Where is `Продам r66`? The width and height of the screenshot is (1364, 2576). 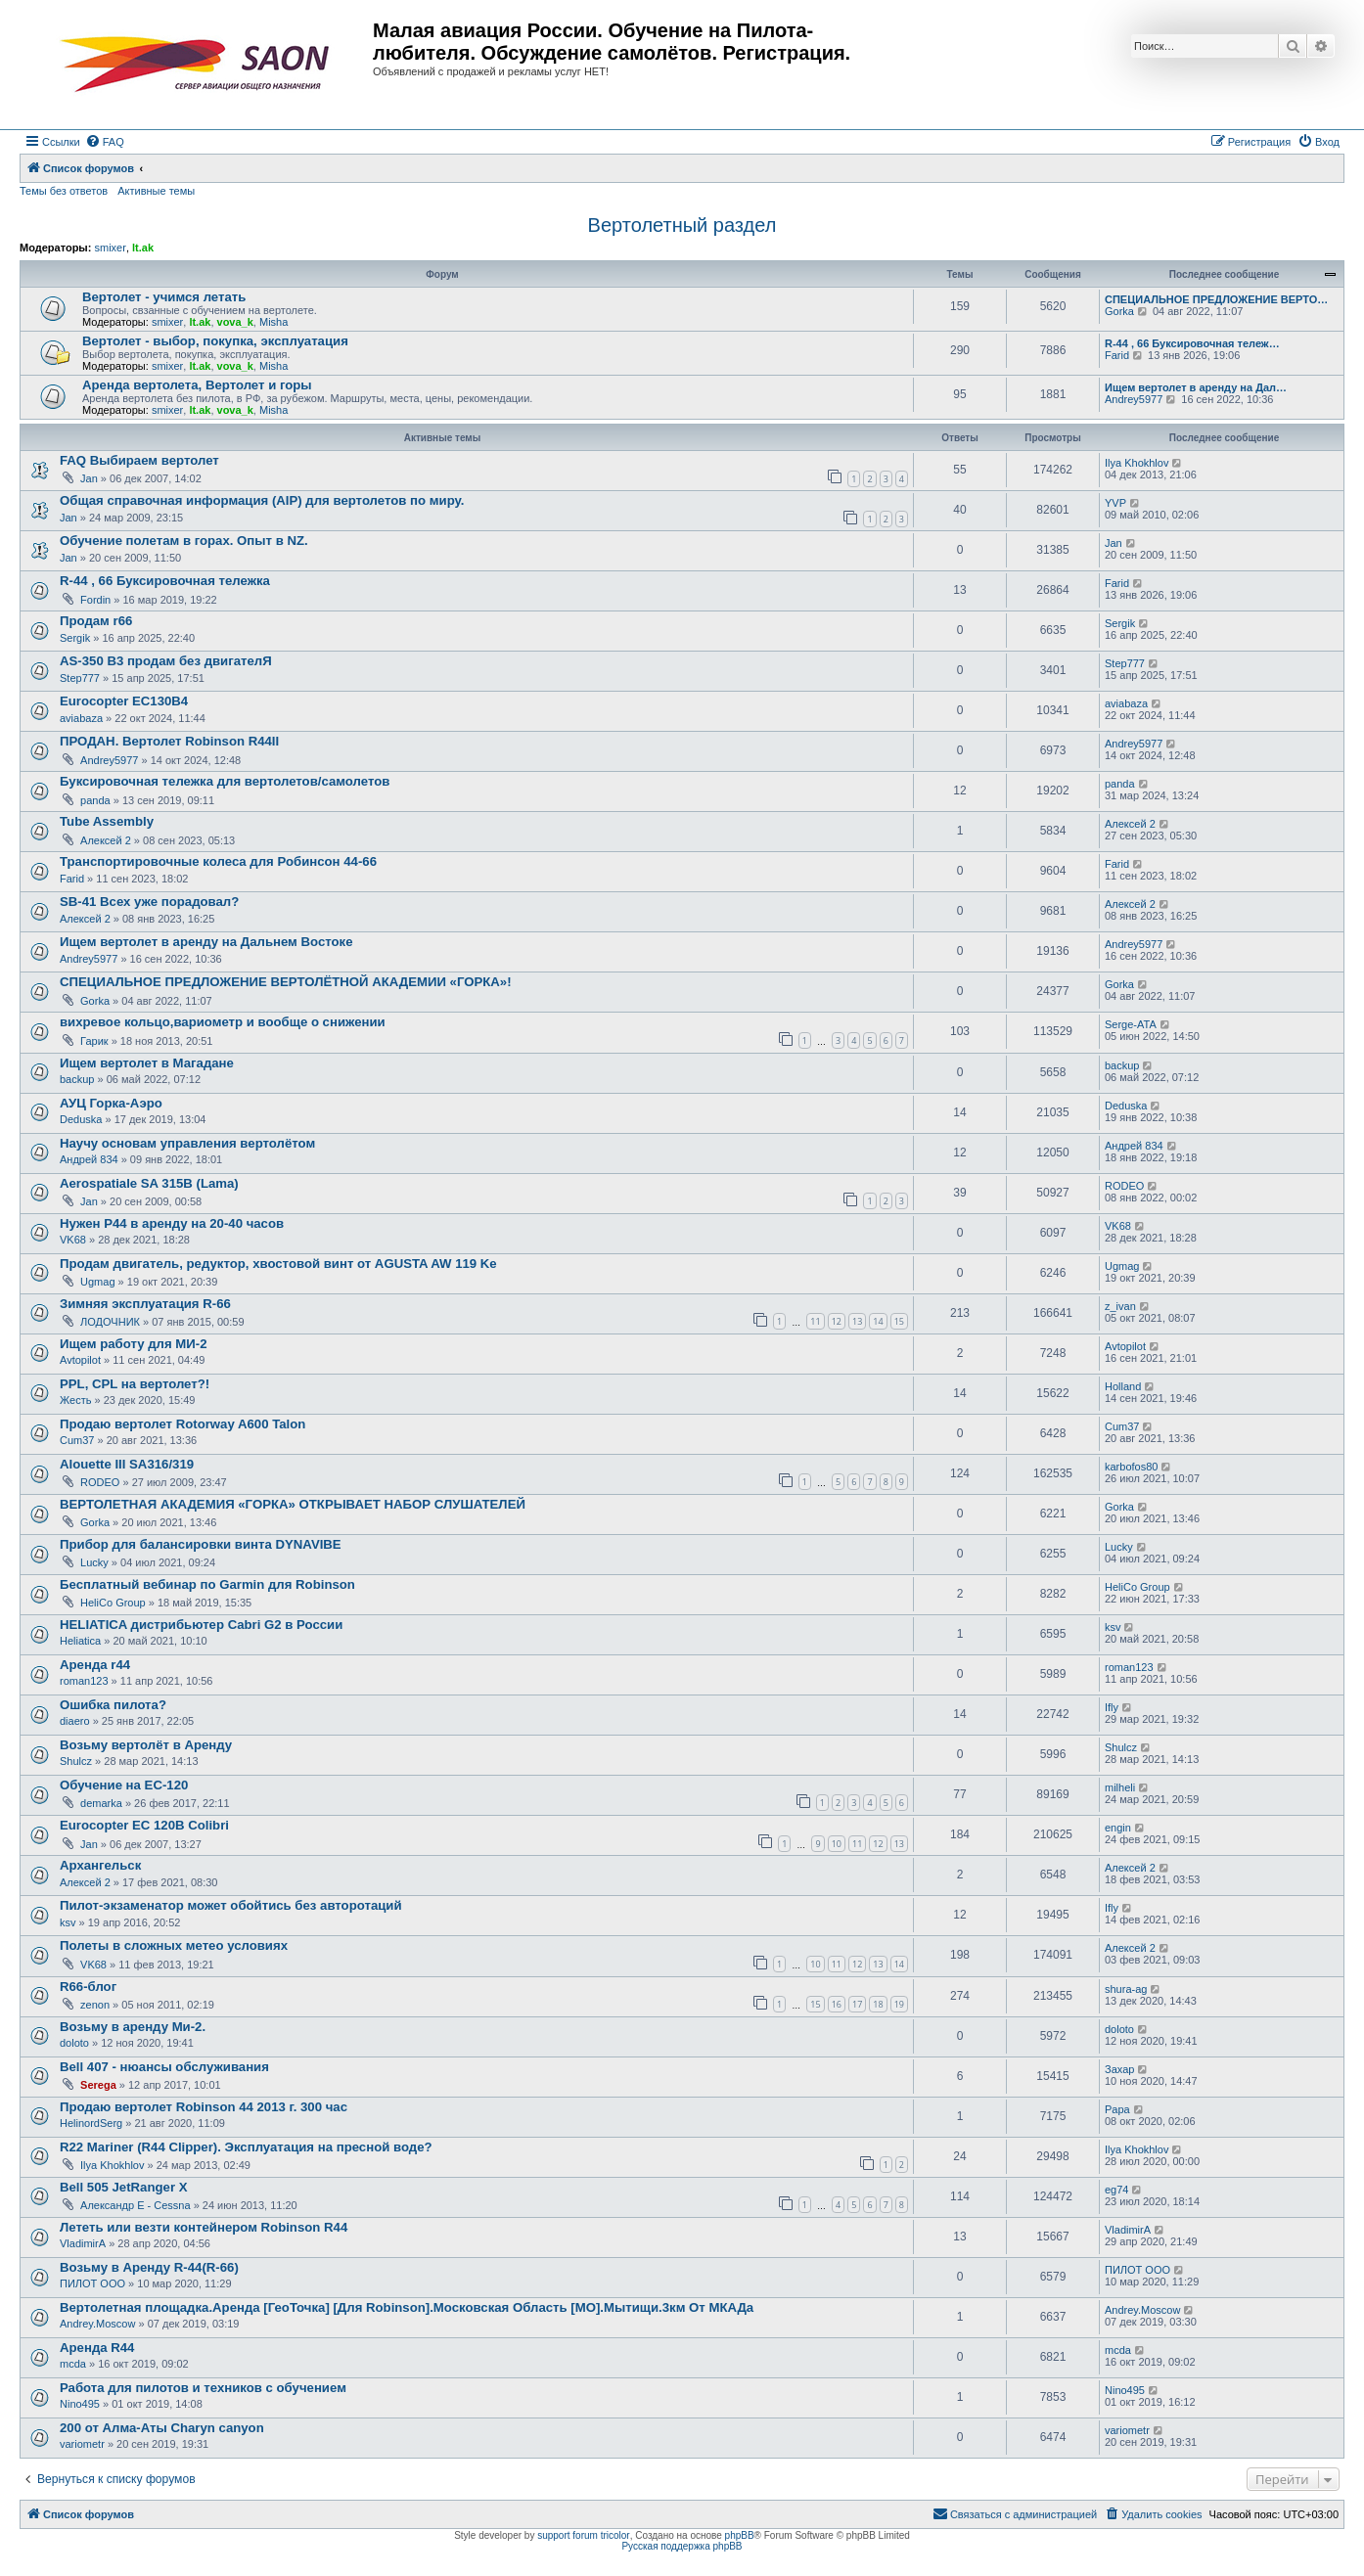 Продам r66 is located at coordinates (96, 620).